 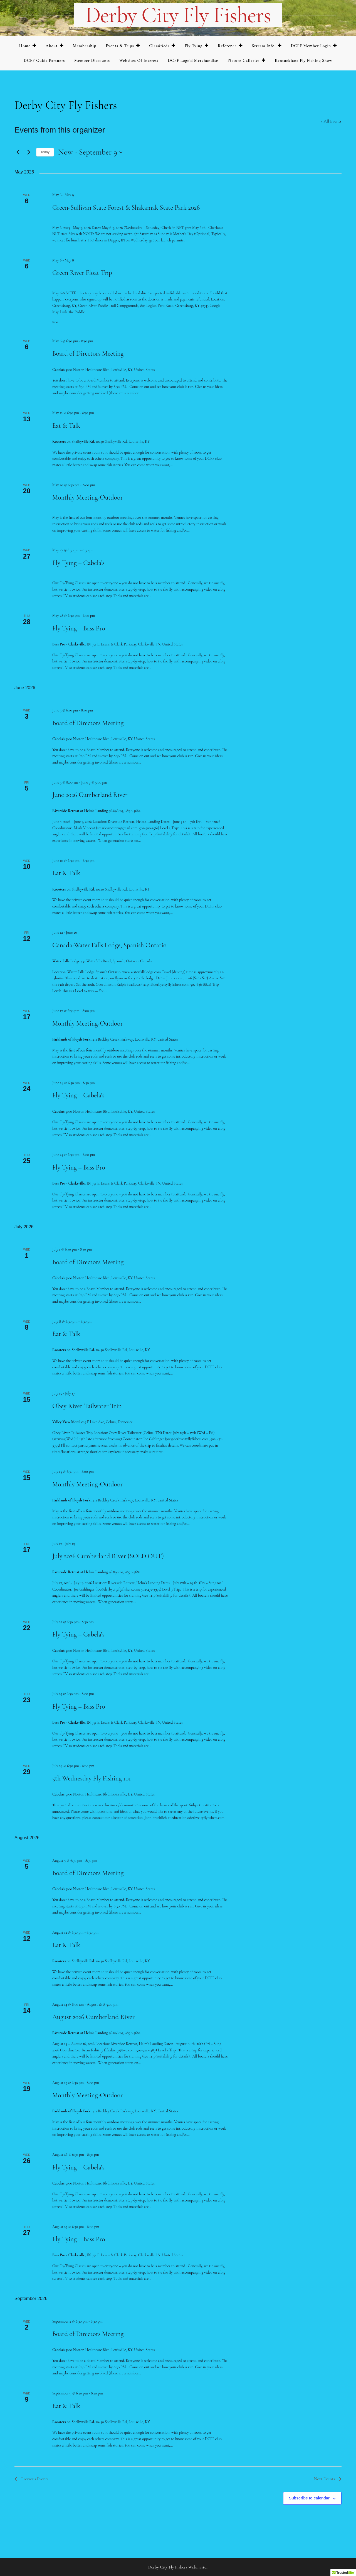 I want to click on Today, so click(x=45, y=152).